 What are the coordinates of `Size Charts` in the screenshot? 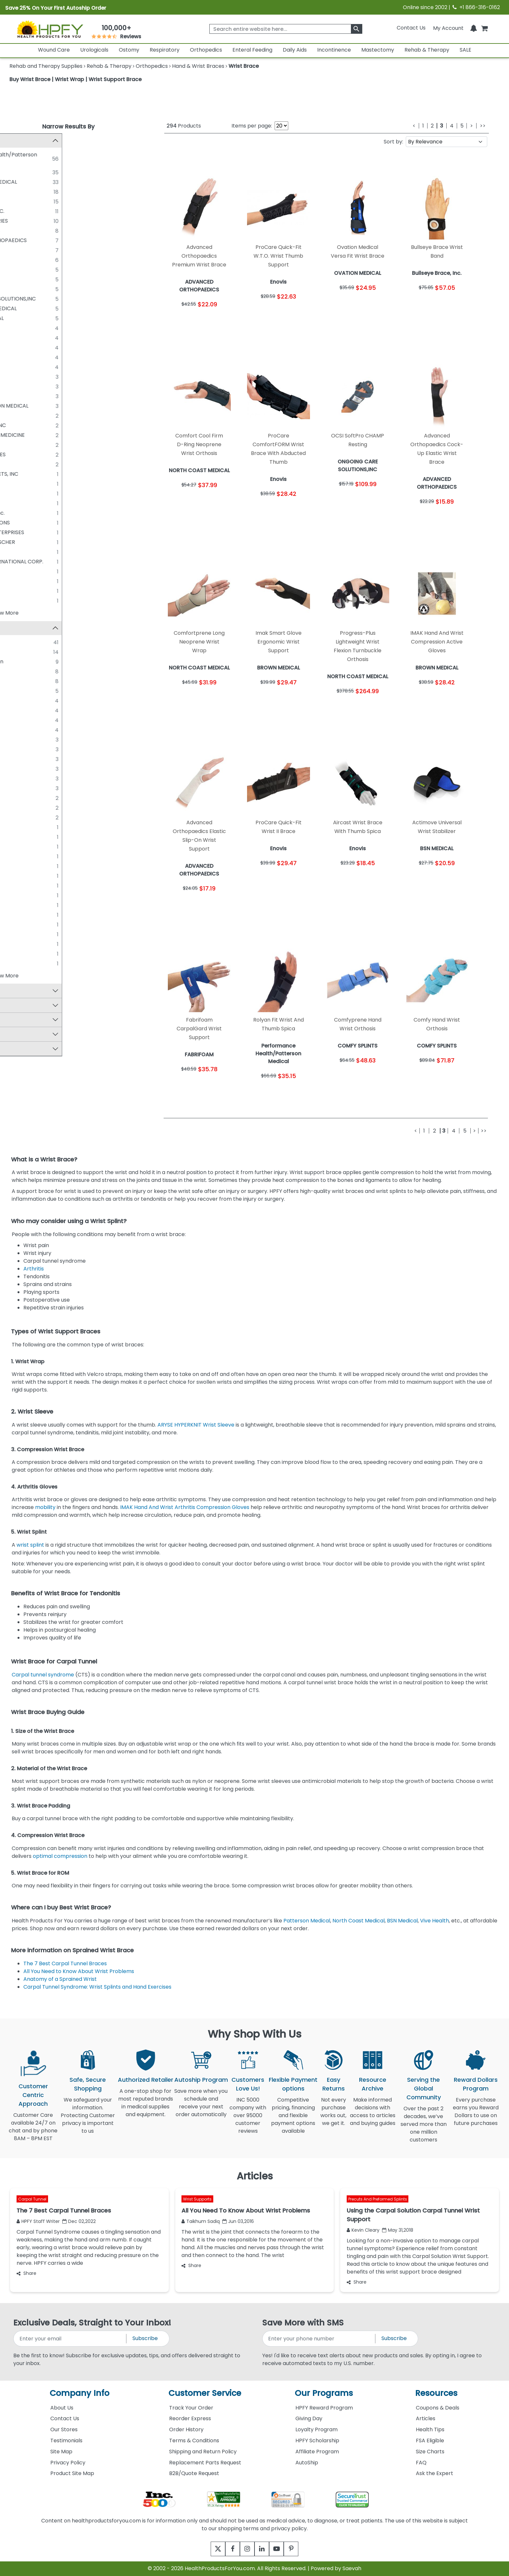 It's located at (430, 2451).